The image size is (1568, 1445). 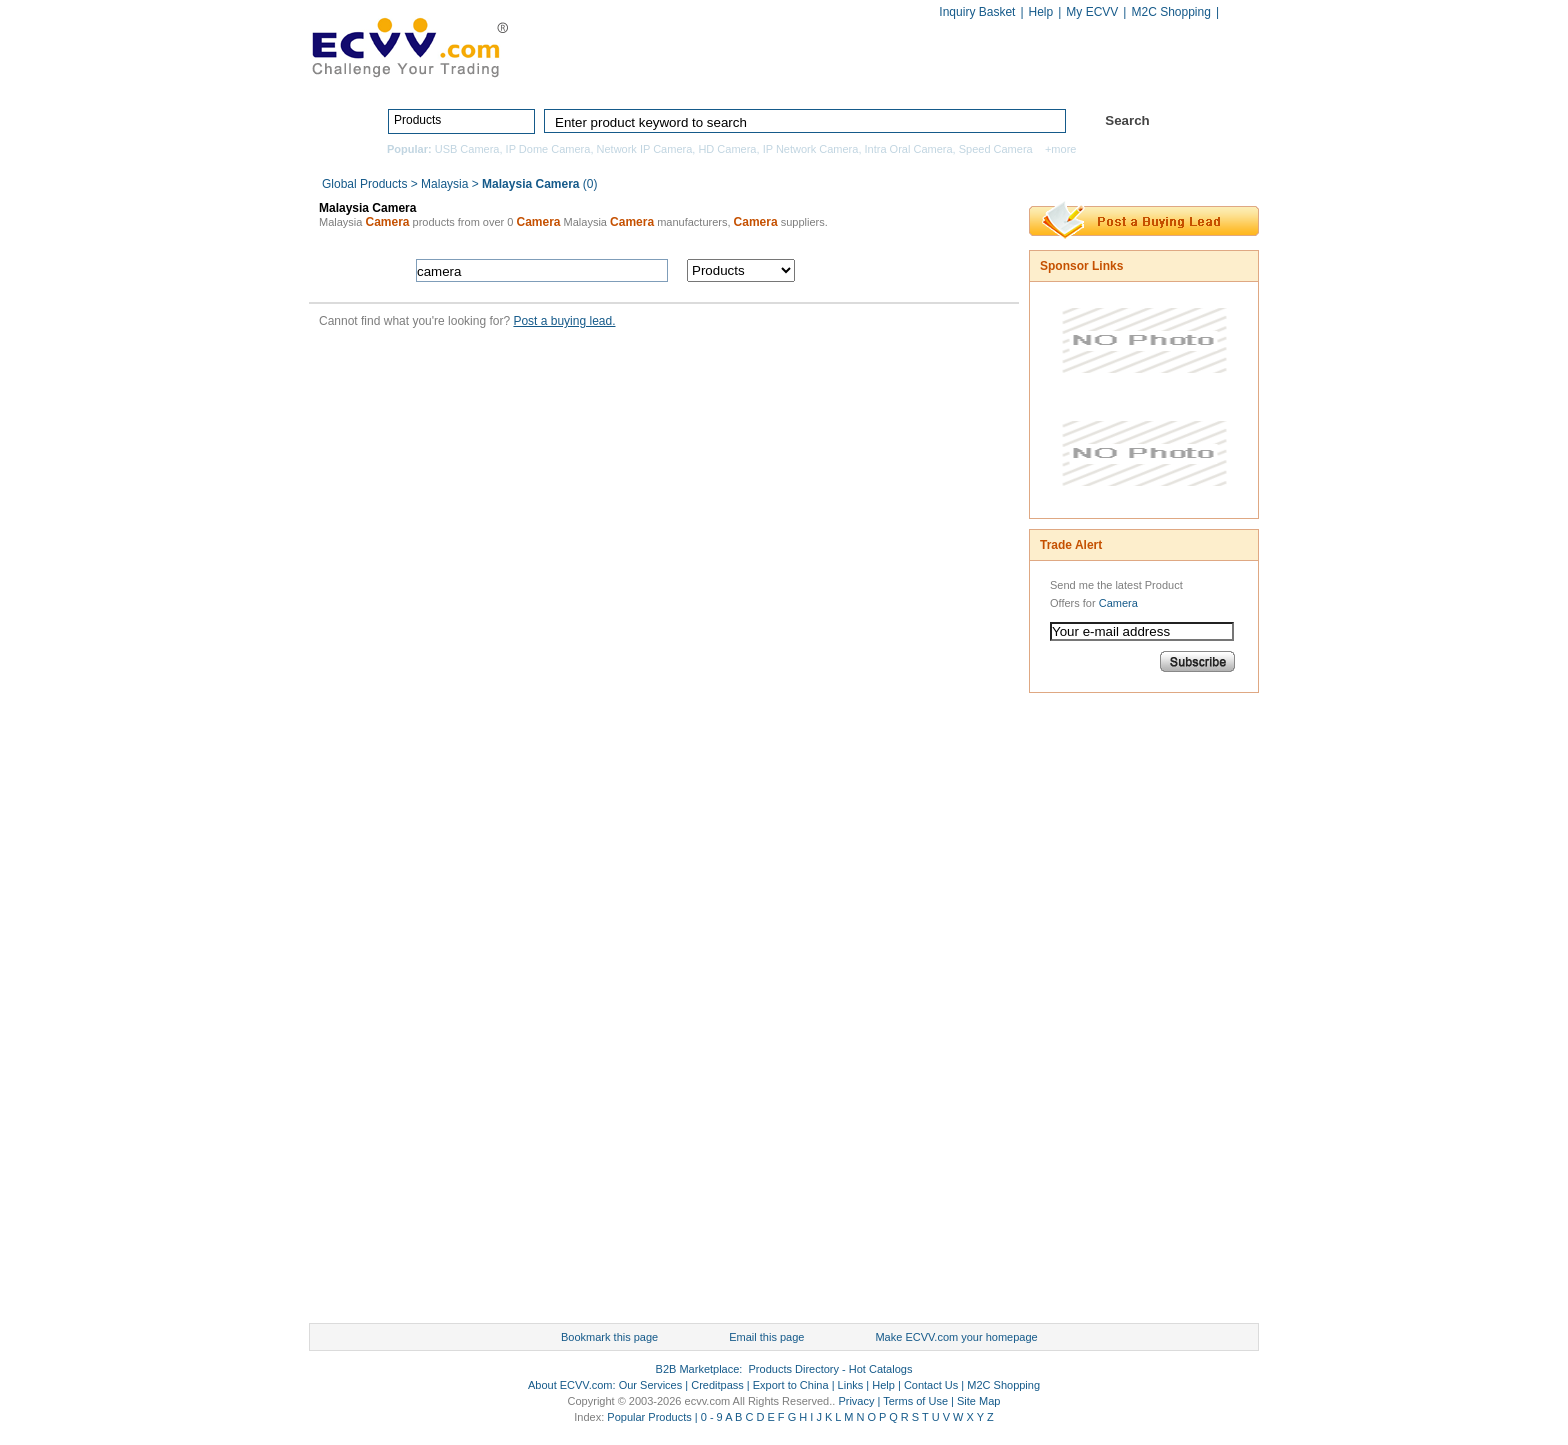 What do you see at coordinates (717, 1385) in the screenshot?
I see `Creditpass` at bounding box center [717, 1385].